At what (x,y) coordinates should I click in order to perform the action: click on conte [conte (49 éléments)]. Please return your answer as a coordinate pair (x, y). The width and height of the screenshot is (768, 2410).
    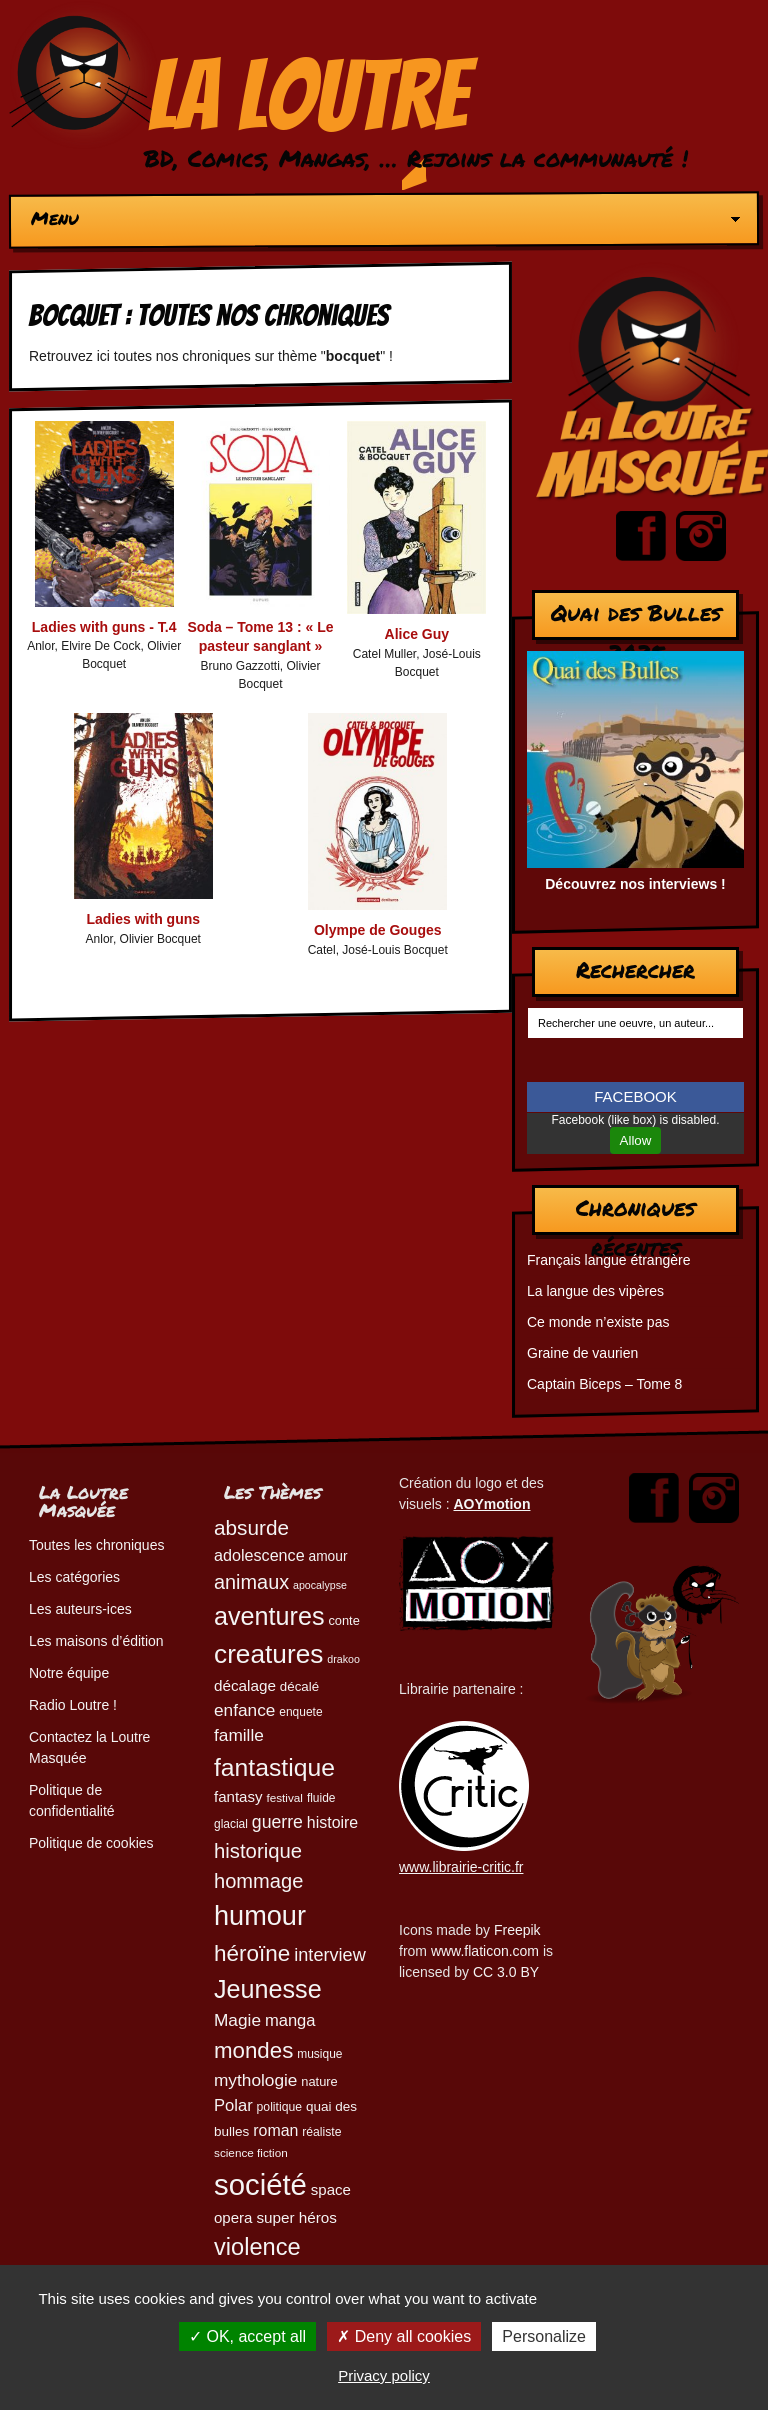
    Looking at the image, I should click on (343, 1620).